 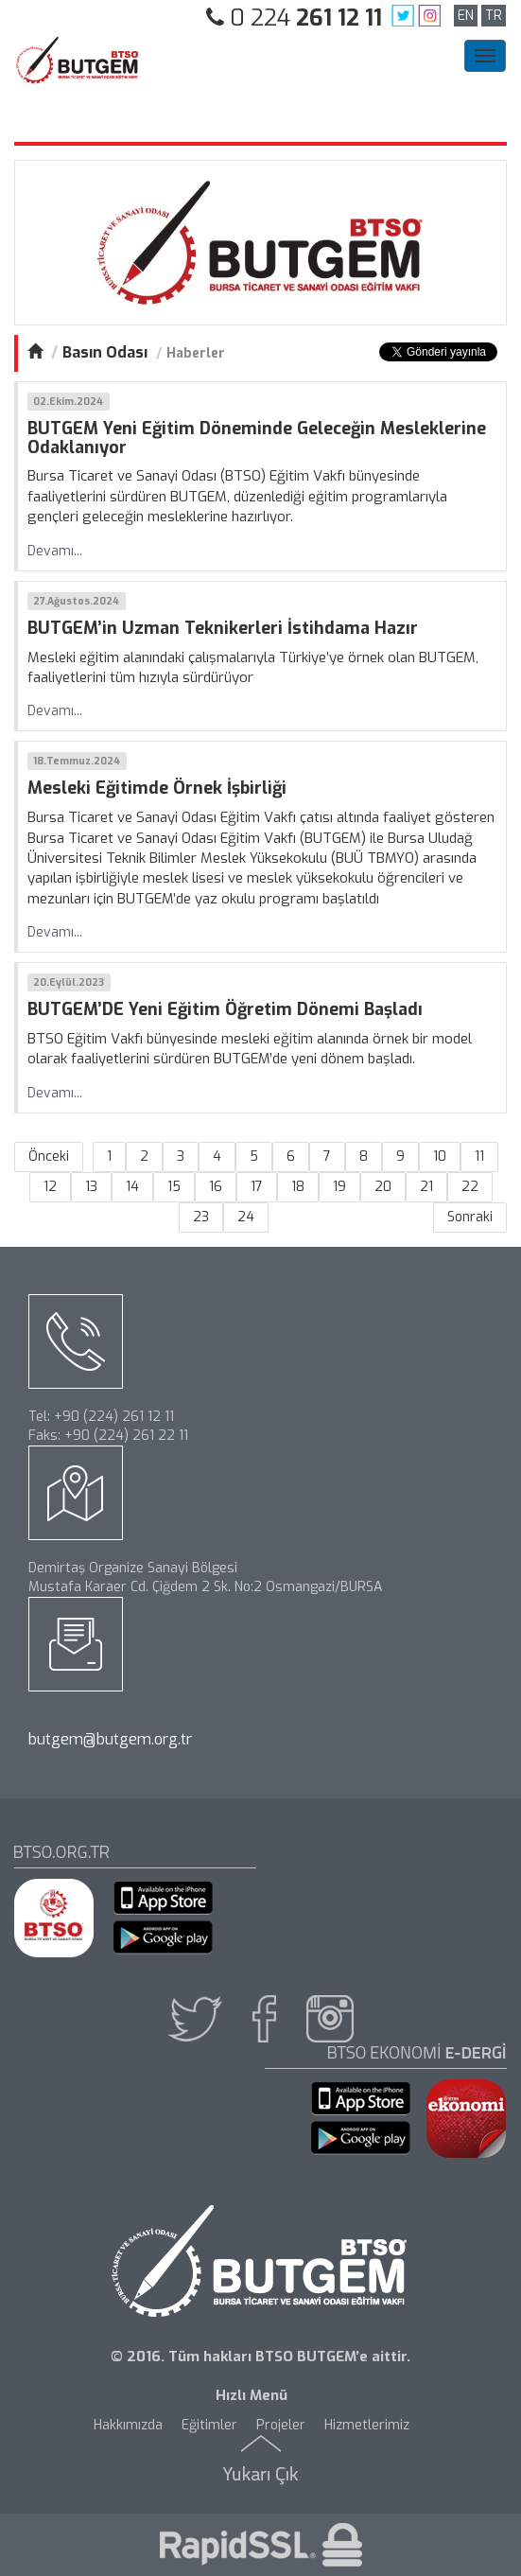 What do you see at coordinates (48, 1156) in the screenshot?
I see `Önceki` at bounding box center [48, 1156].